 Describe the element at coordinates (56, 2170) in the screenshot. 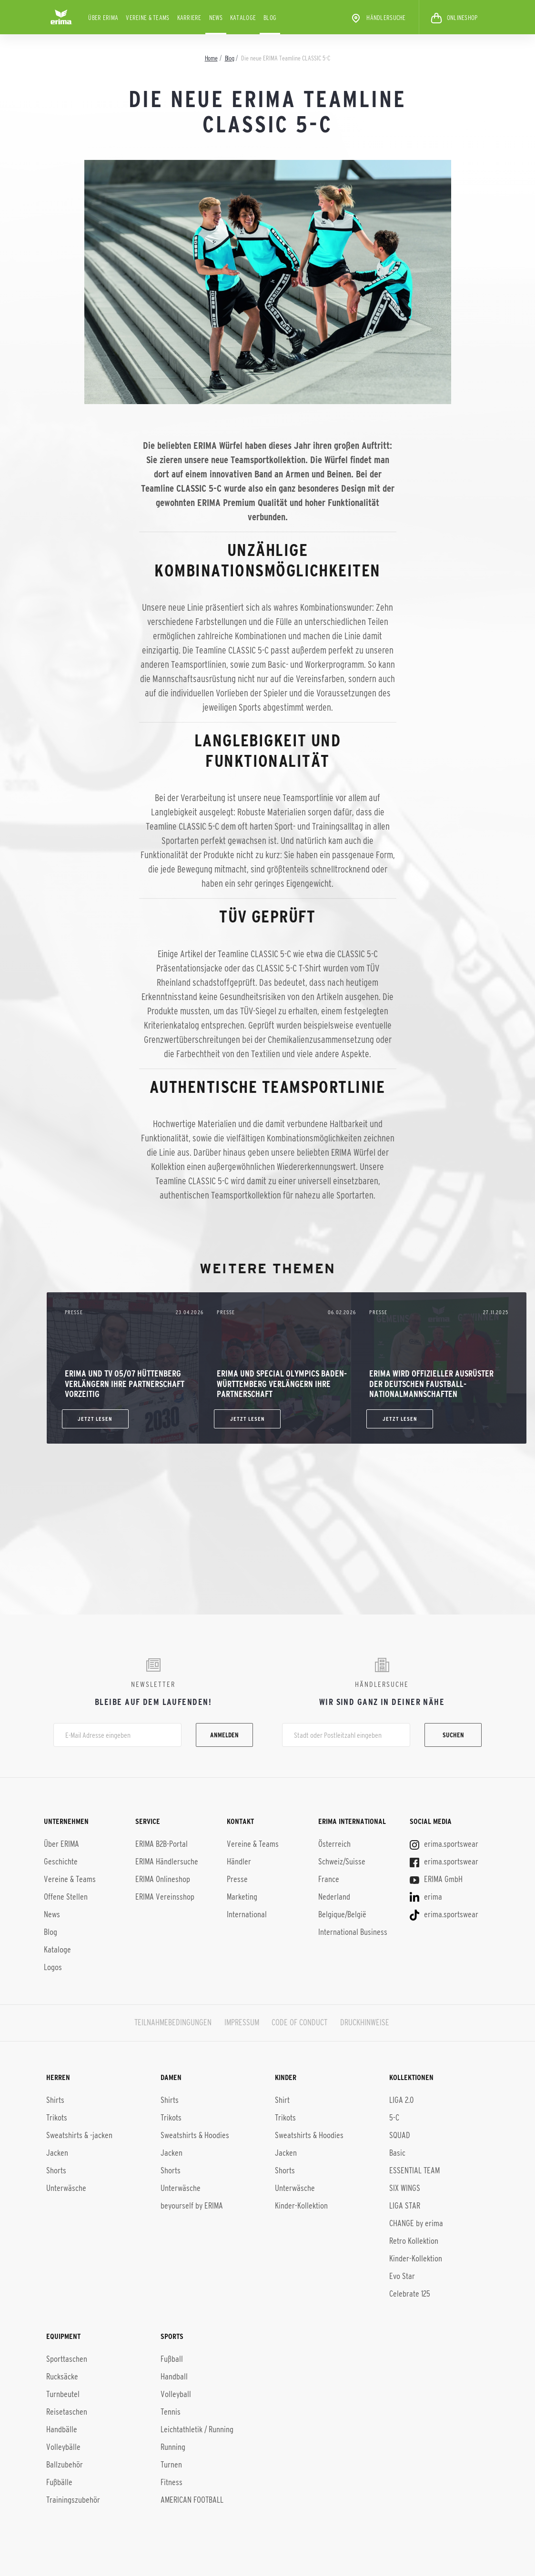

I see `Shorts` at that location.